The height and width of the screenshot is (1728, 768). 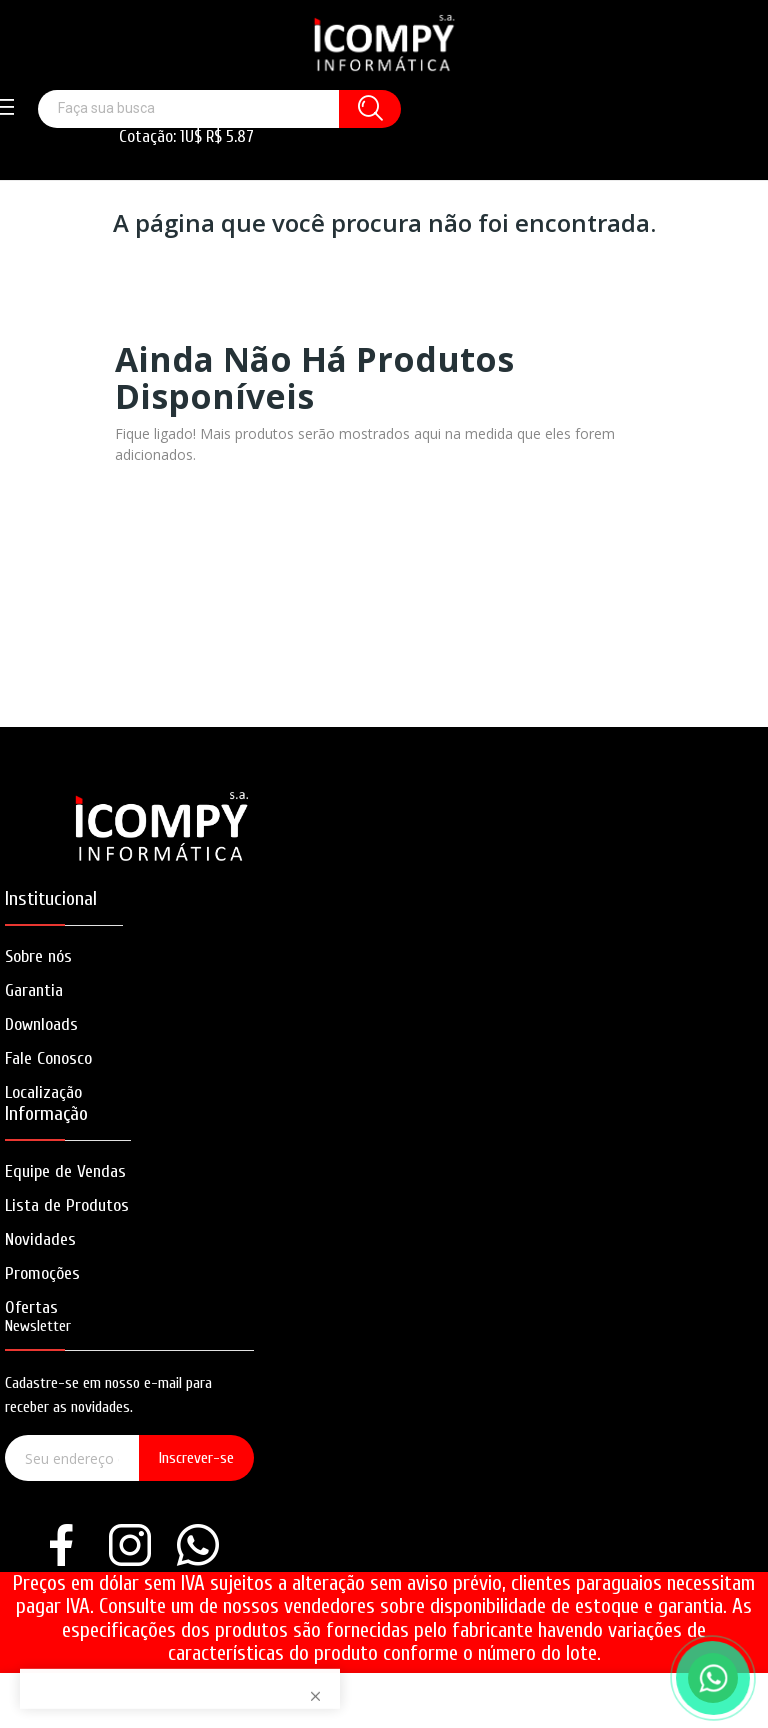 I want to click on Equipe de Vendas, so click(x=65, y=1171).